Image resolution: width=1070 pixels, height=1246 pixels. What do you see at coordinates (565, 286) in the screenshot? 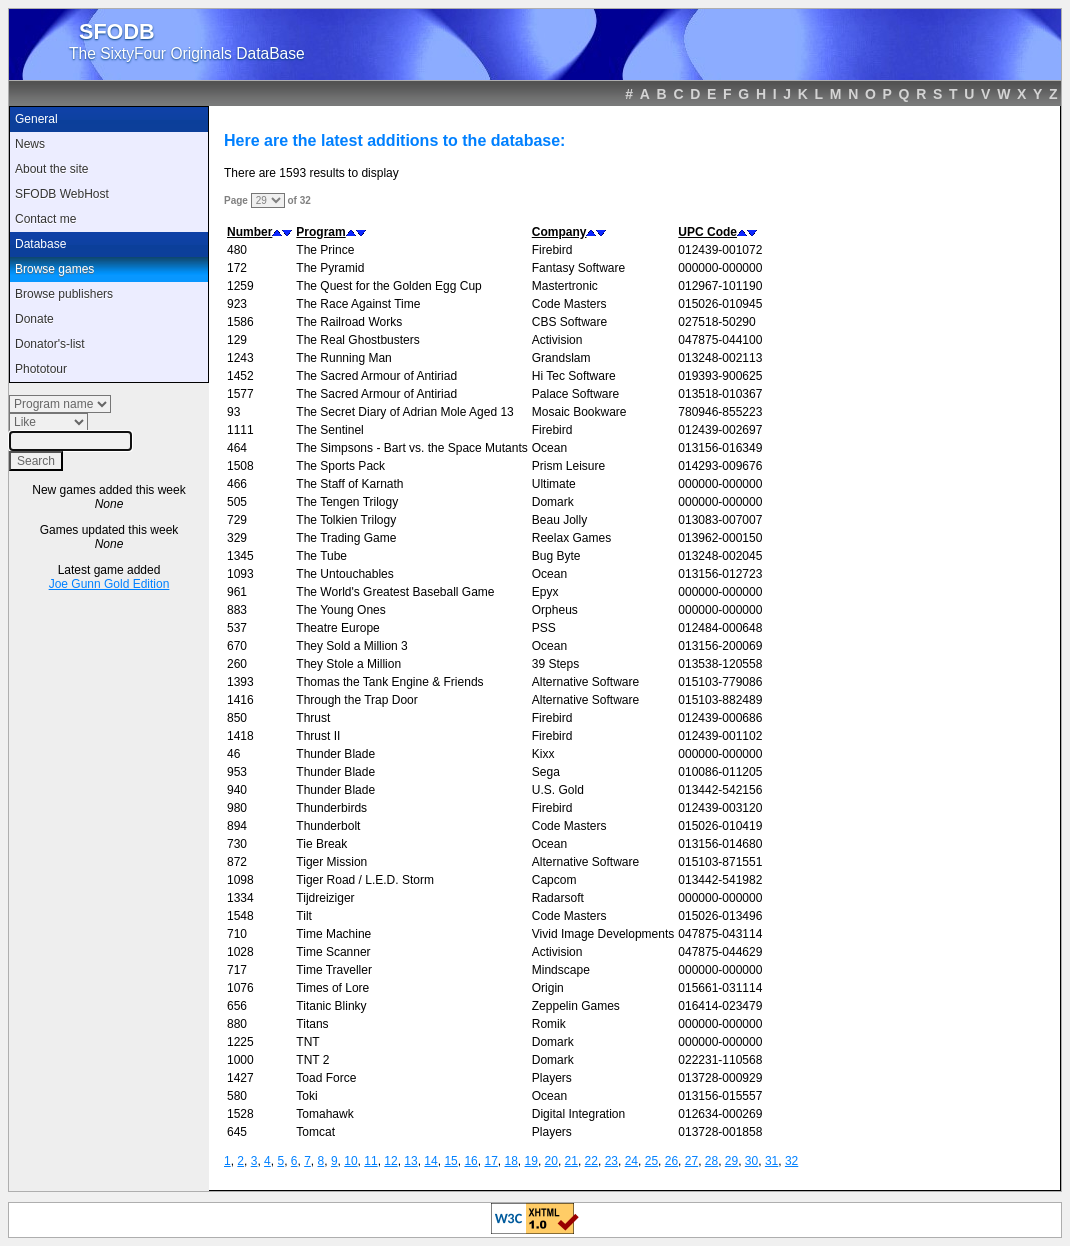
I see `Mastertronic` at bounding box center [565, 286].